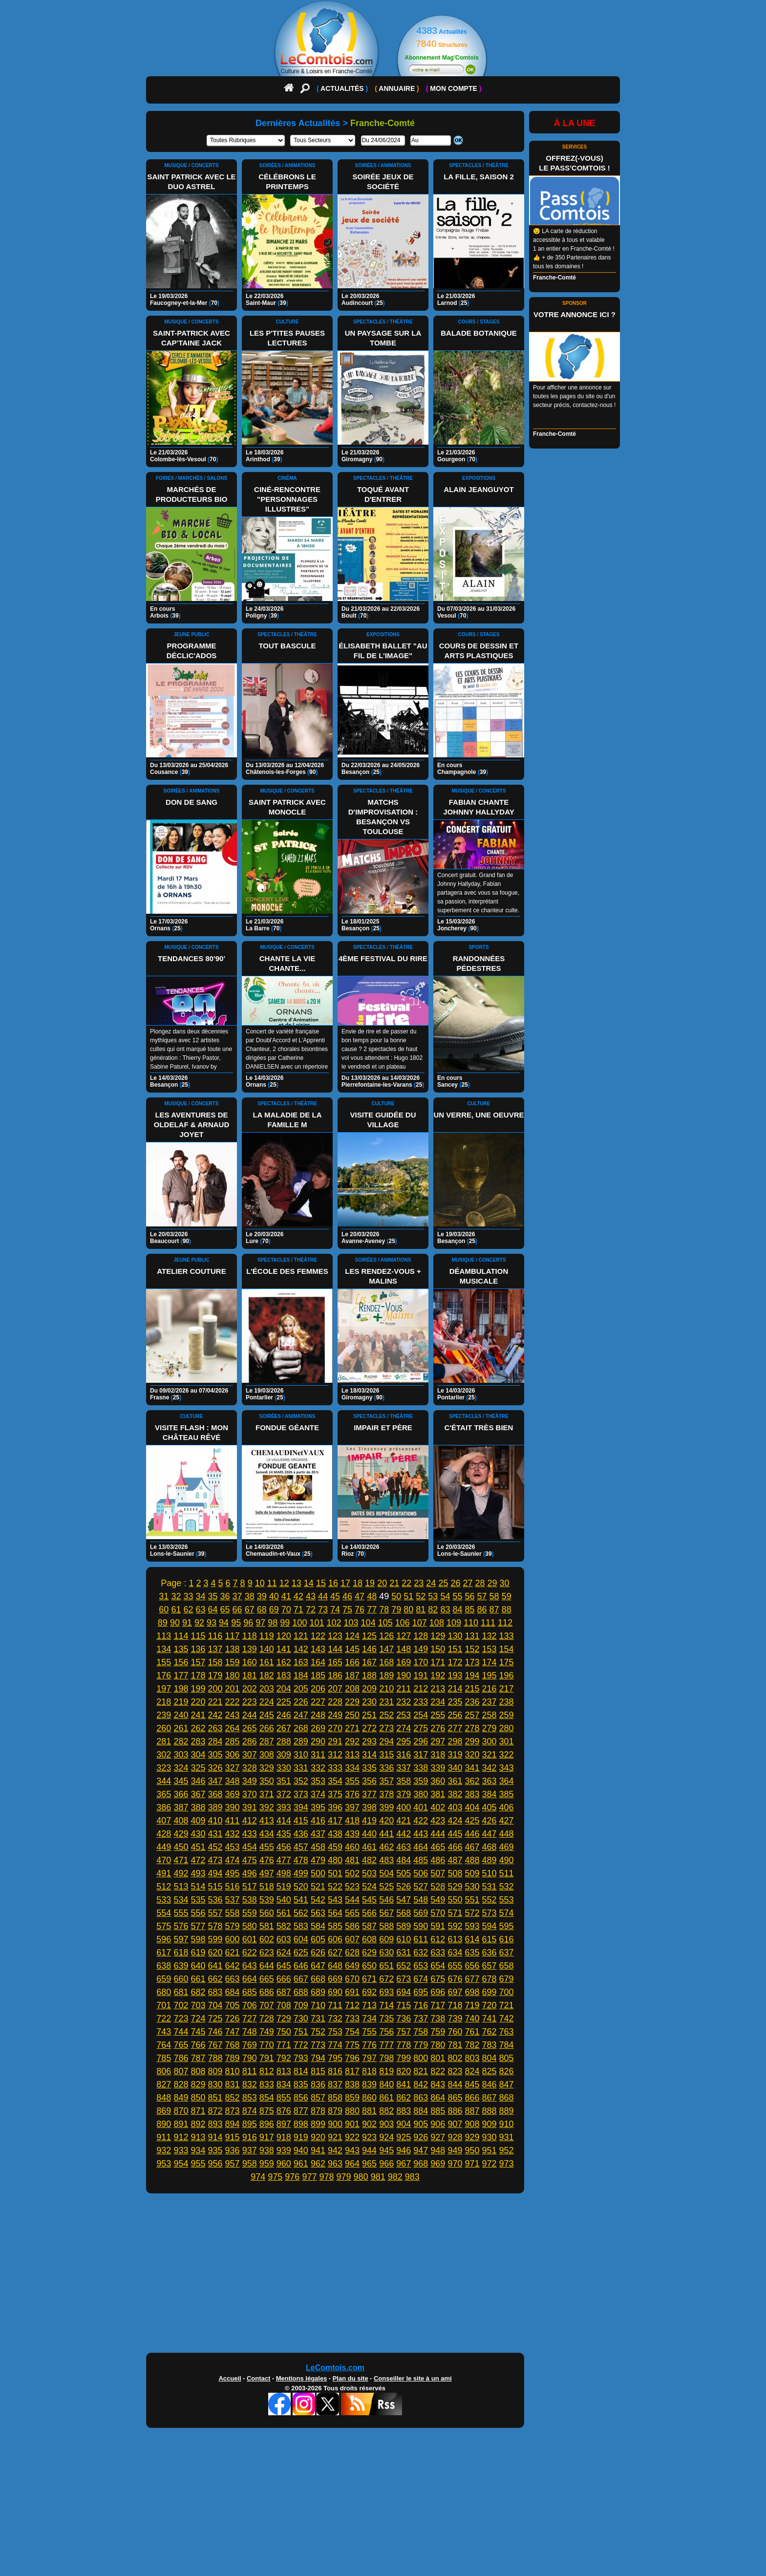  I want to click on 962, so click(318, 2163).